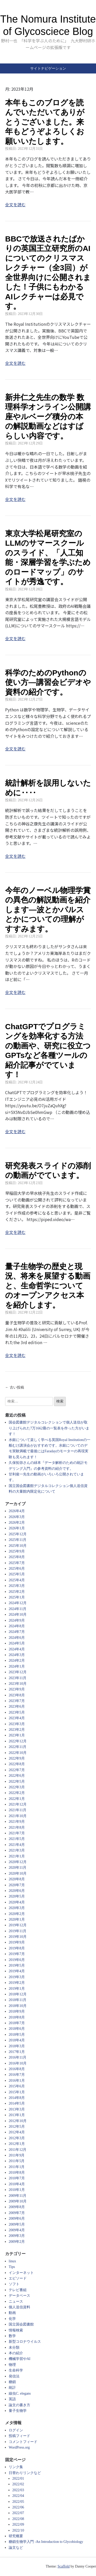 The height and width of the screenshot is (2576, 96). What do you see at coordinates (23, 2442) in the screenshot?
I see `コメントフィード` at bounding box center [23, 2442].